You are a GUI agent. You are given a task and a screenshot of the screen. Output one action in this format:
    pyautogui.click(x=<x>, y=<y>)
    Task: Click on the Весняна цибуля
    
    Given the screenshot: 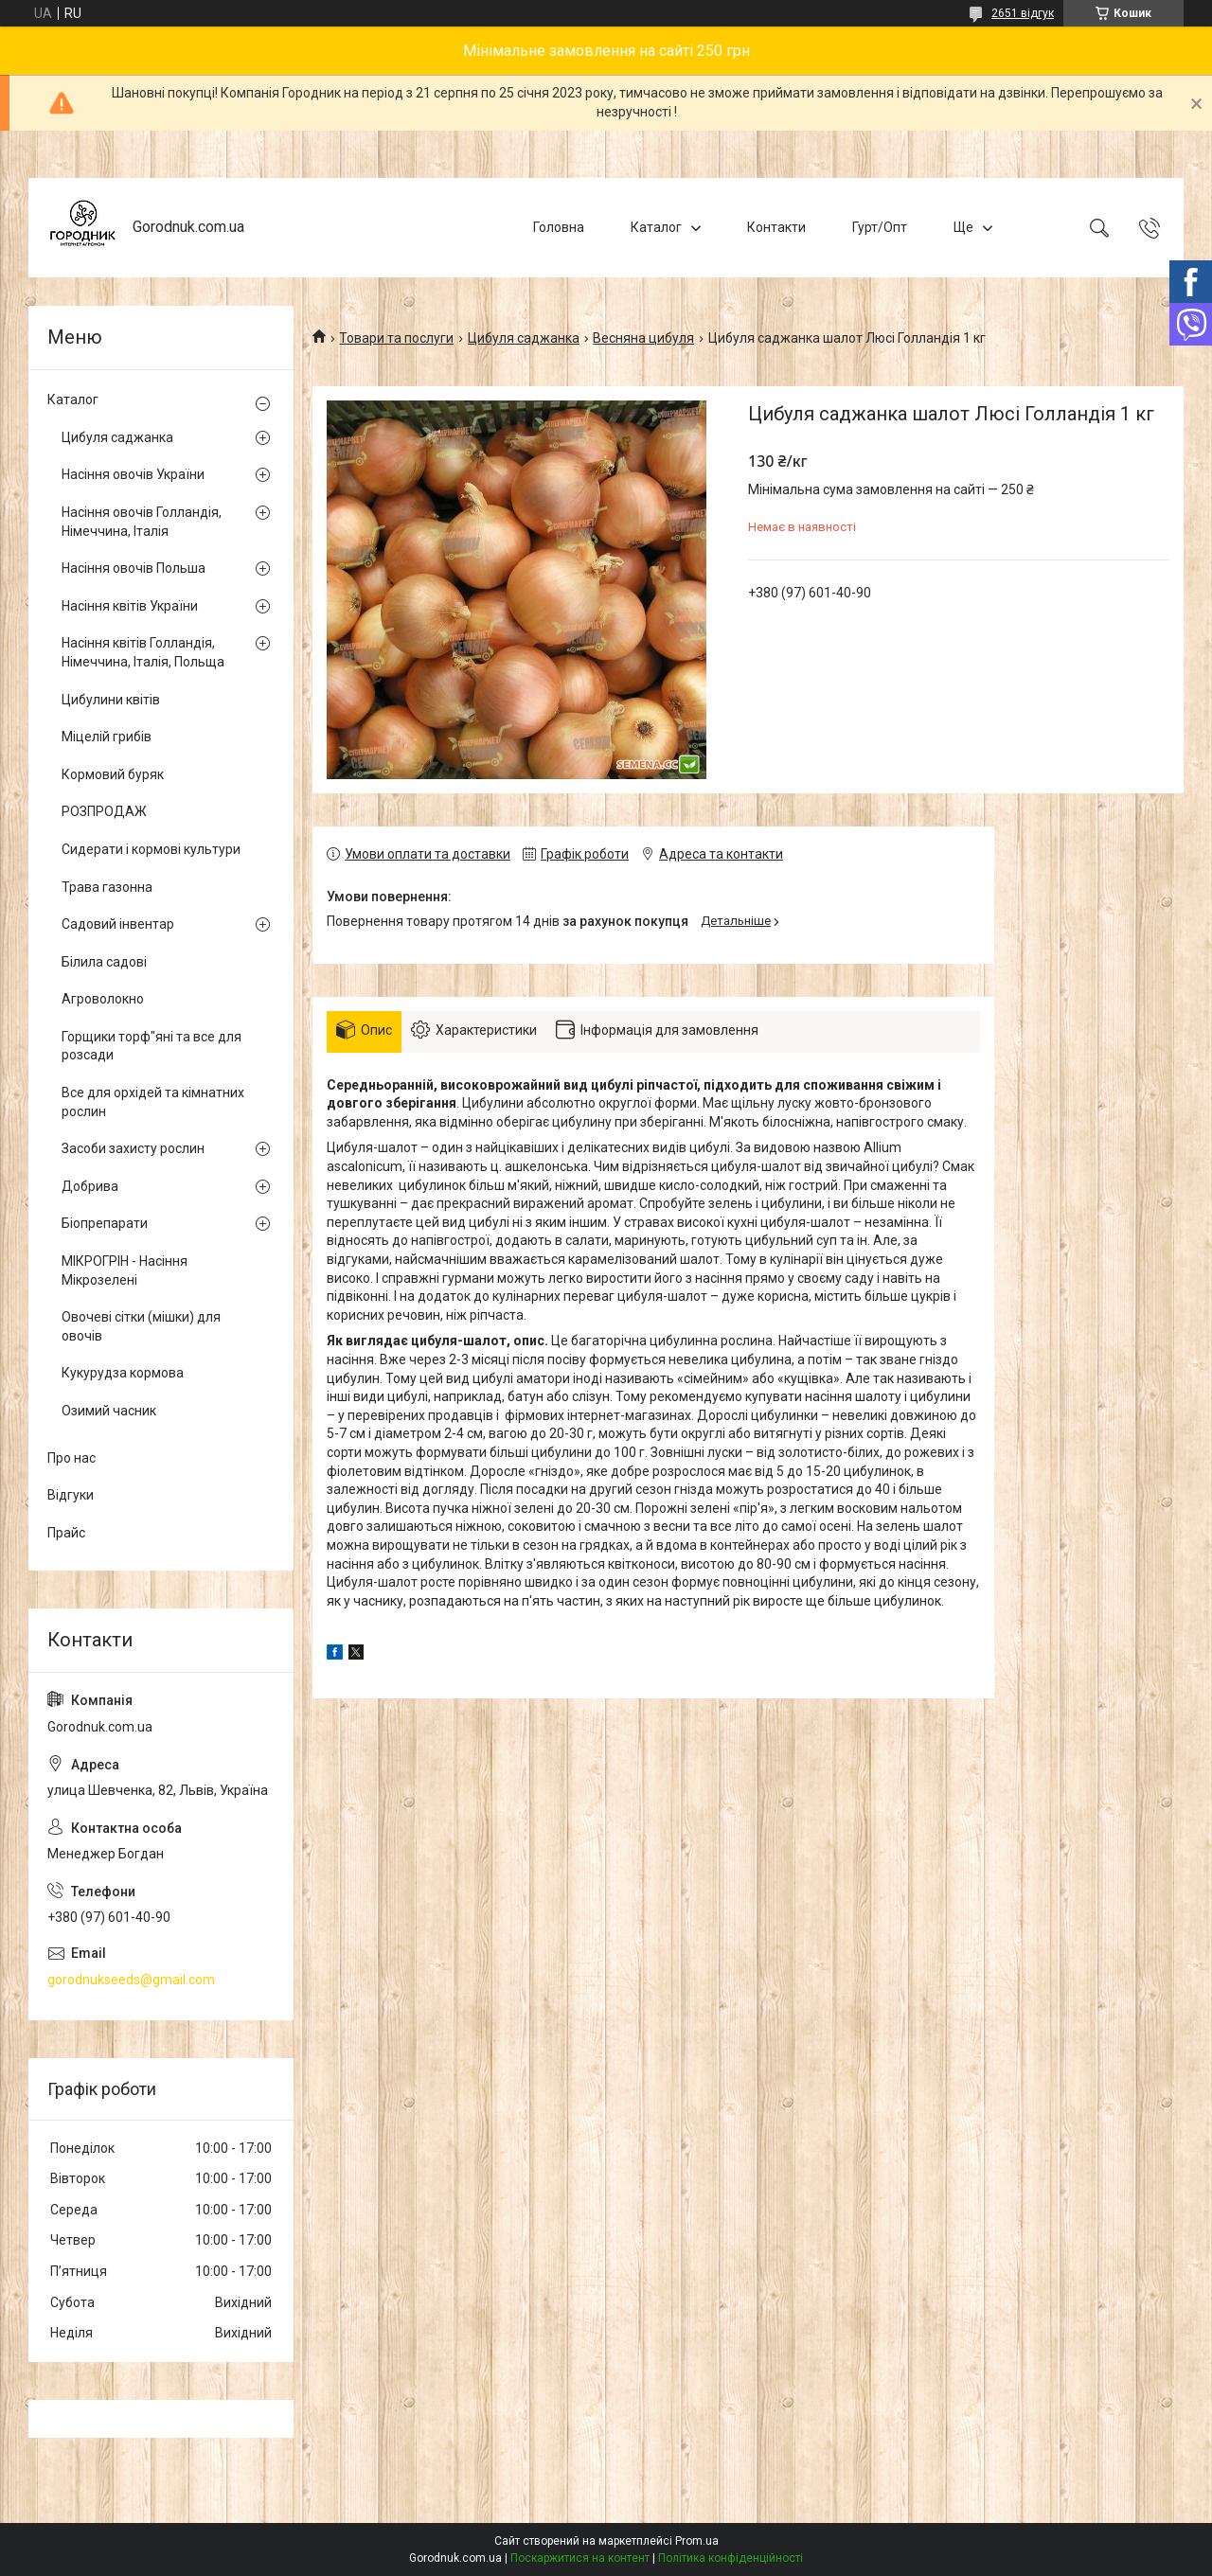 What is the action you would take?
    pyautogui.click(x=643, y=338)
    